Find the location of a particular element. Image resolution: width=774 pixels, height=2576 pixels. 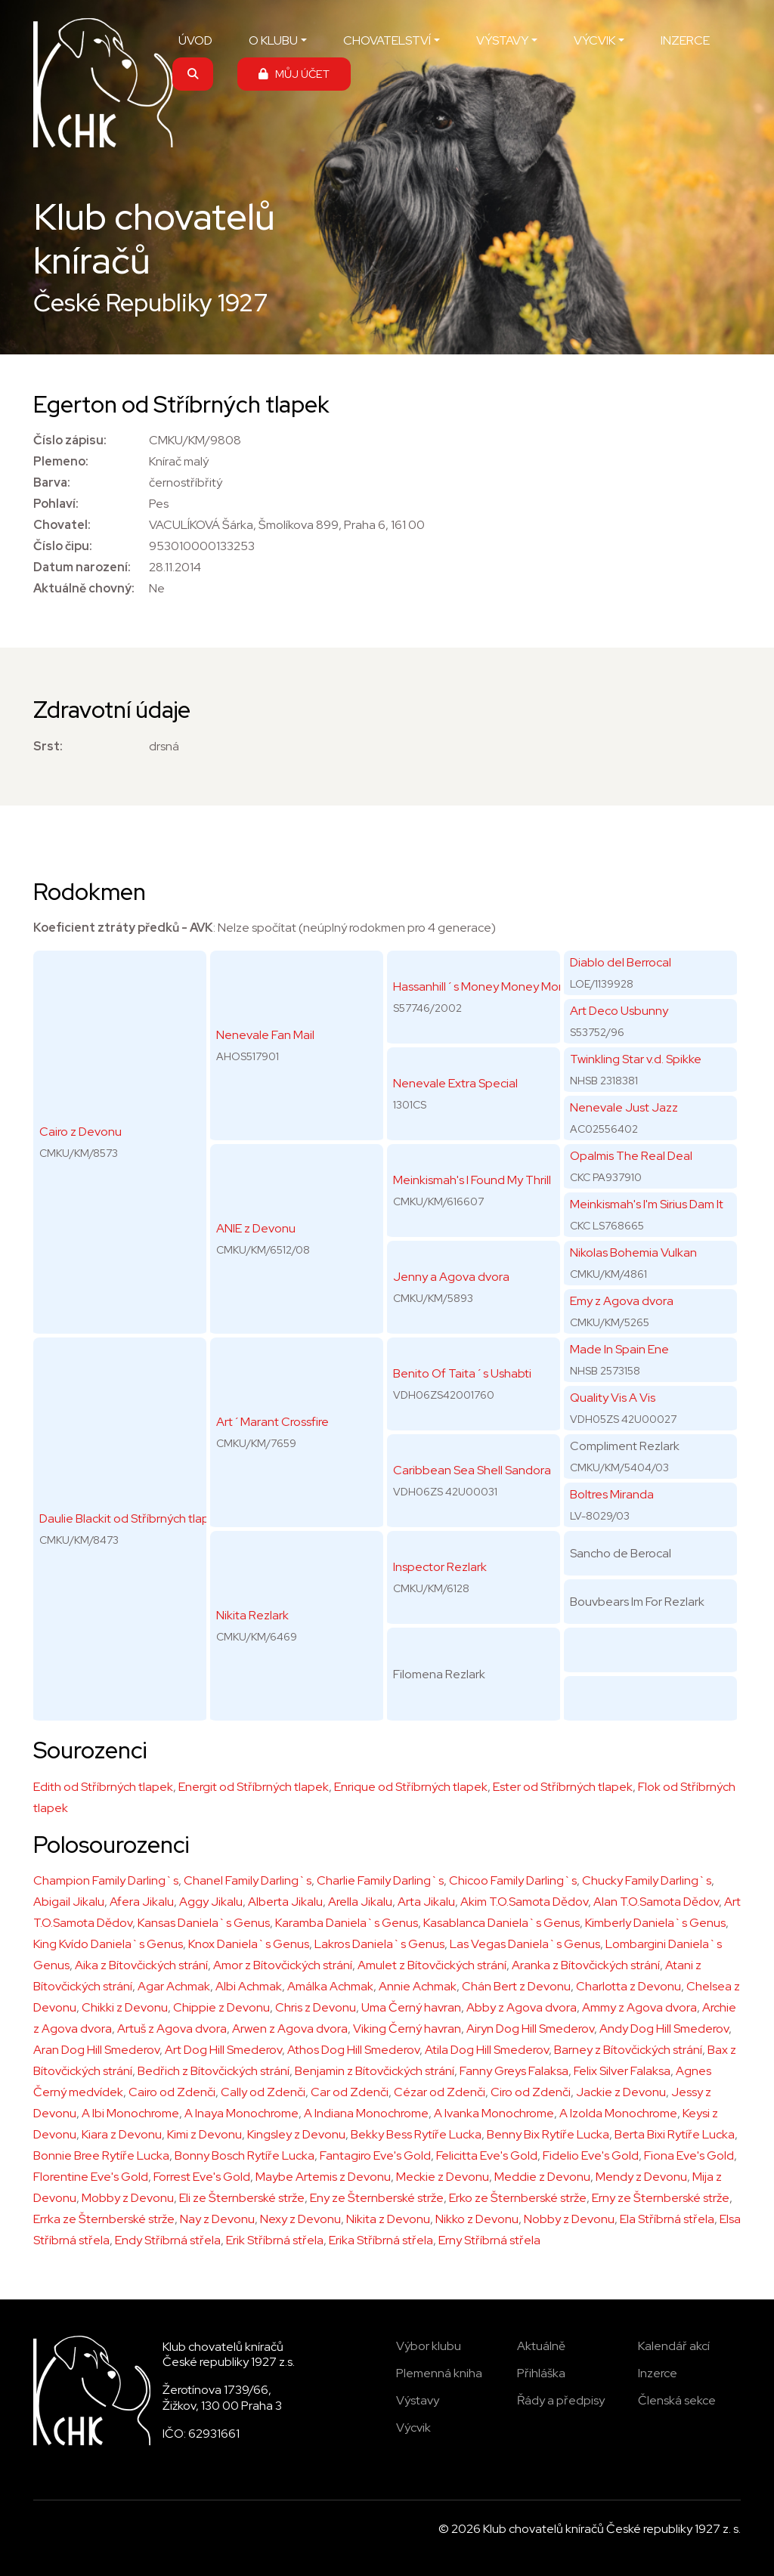

Výstavy is located at coordinates (417, 2400).